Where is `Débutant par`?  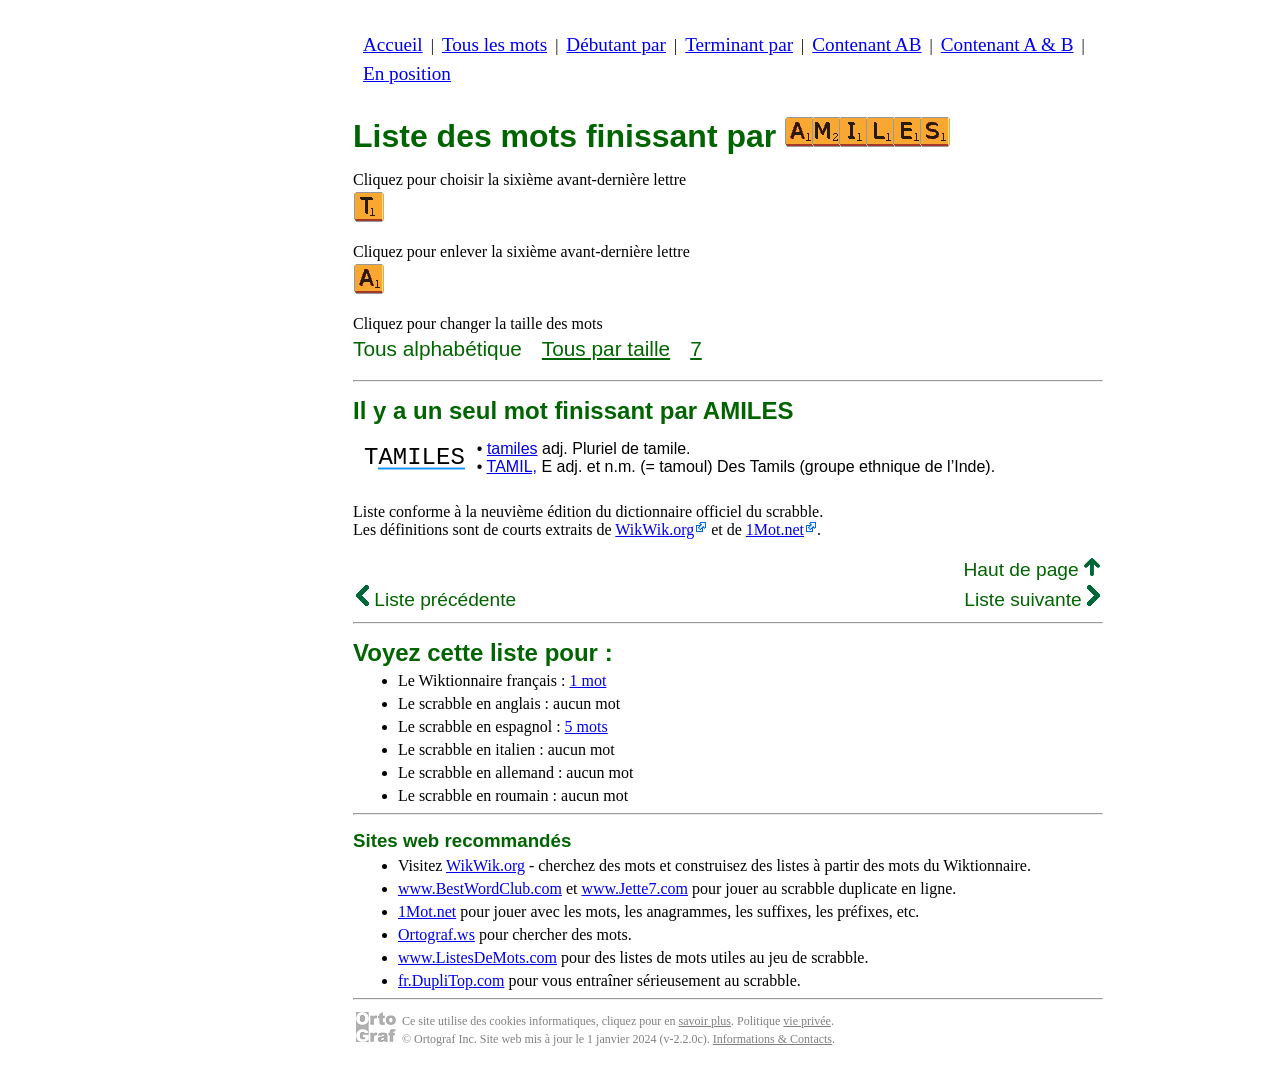 Débutant par is located at coordinates (616, 44).